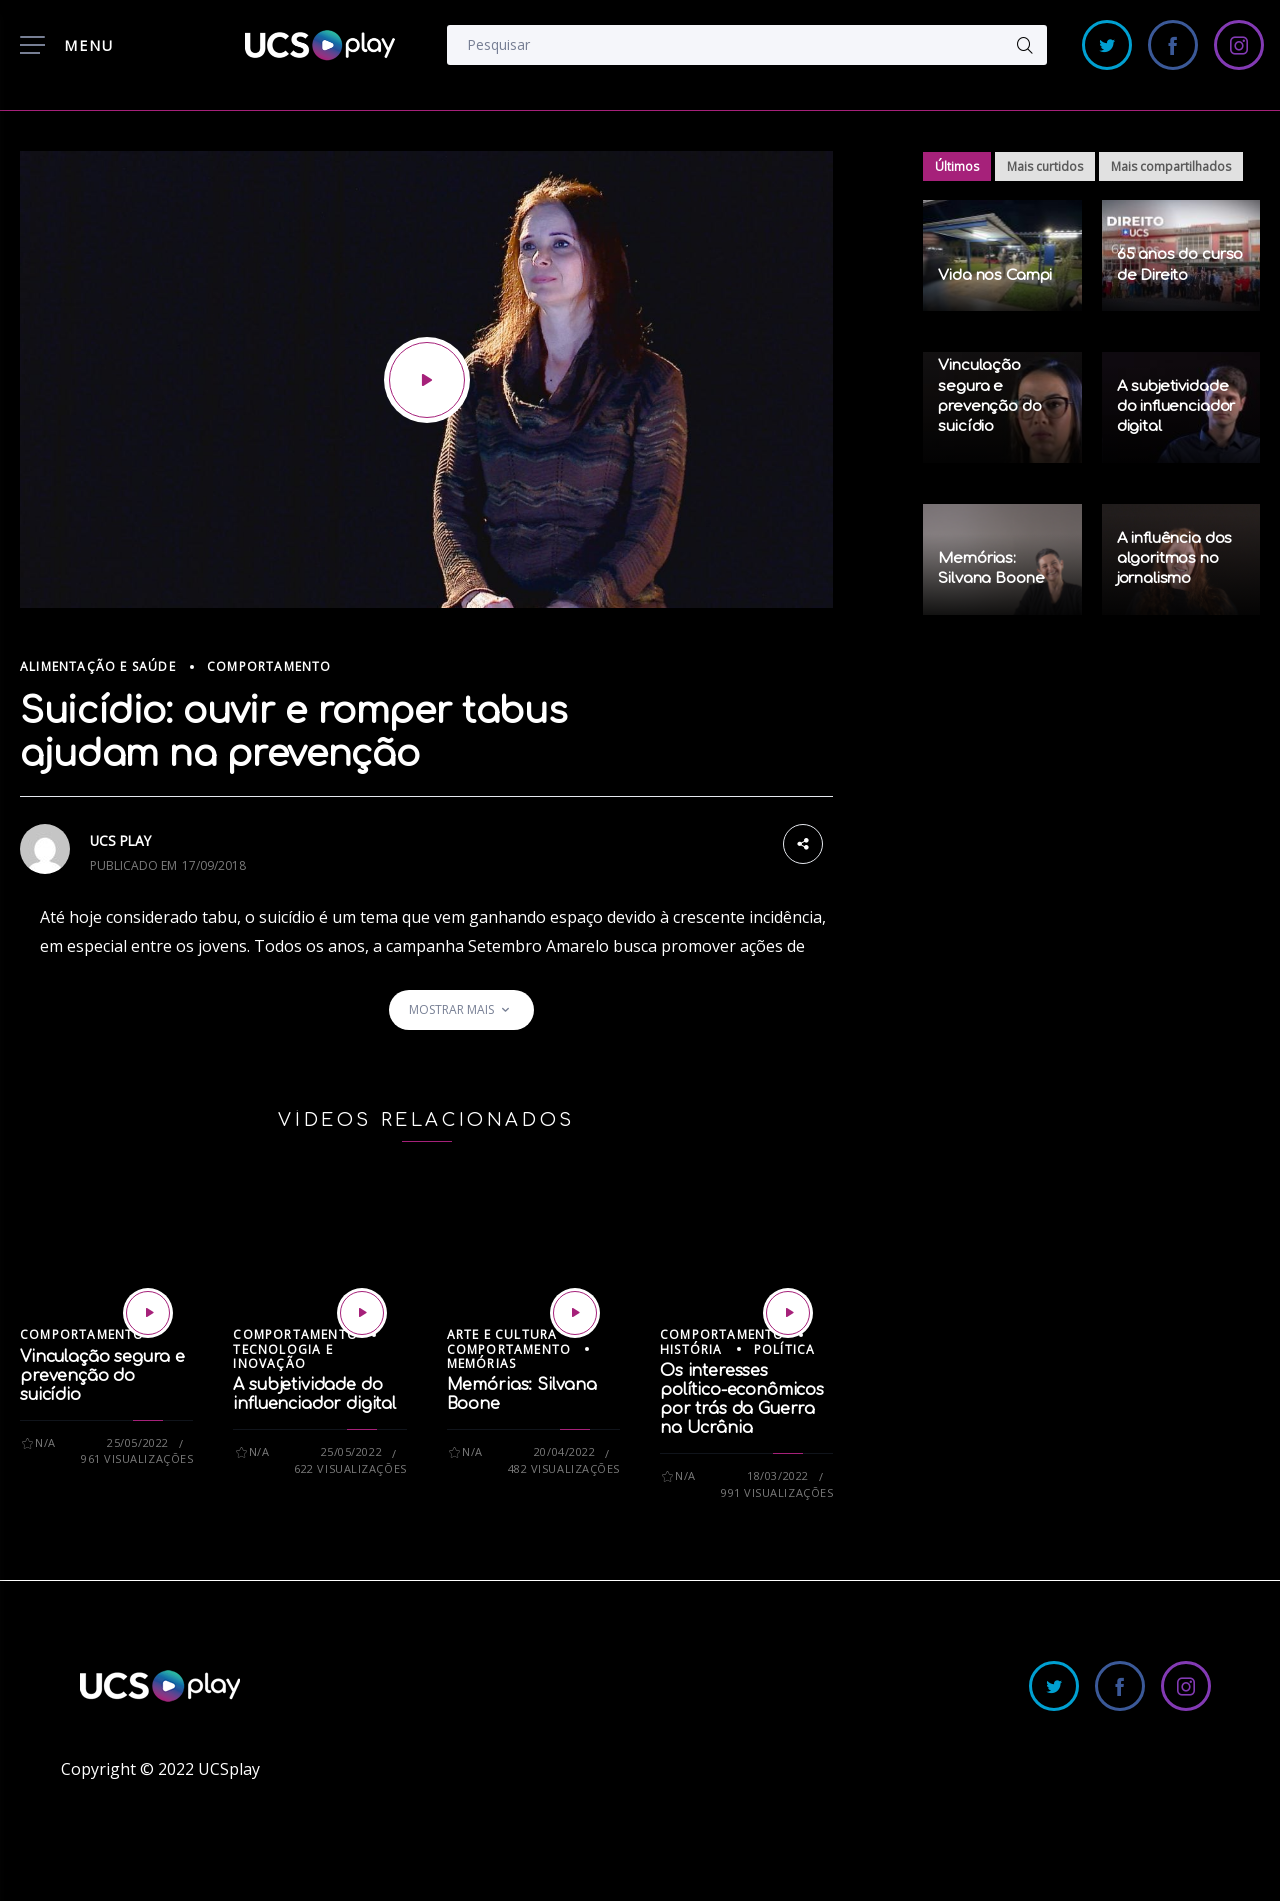 The image size is (1280, 1901). I want to click on Comportamento, so click(269, 666).